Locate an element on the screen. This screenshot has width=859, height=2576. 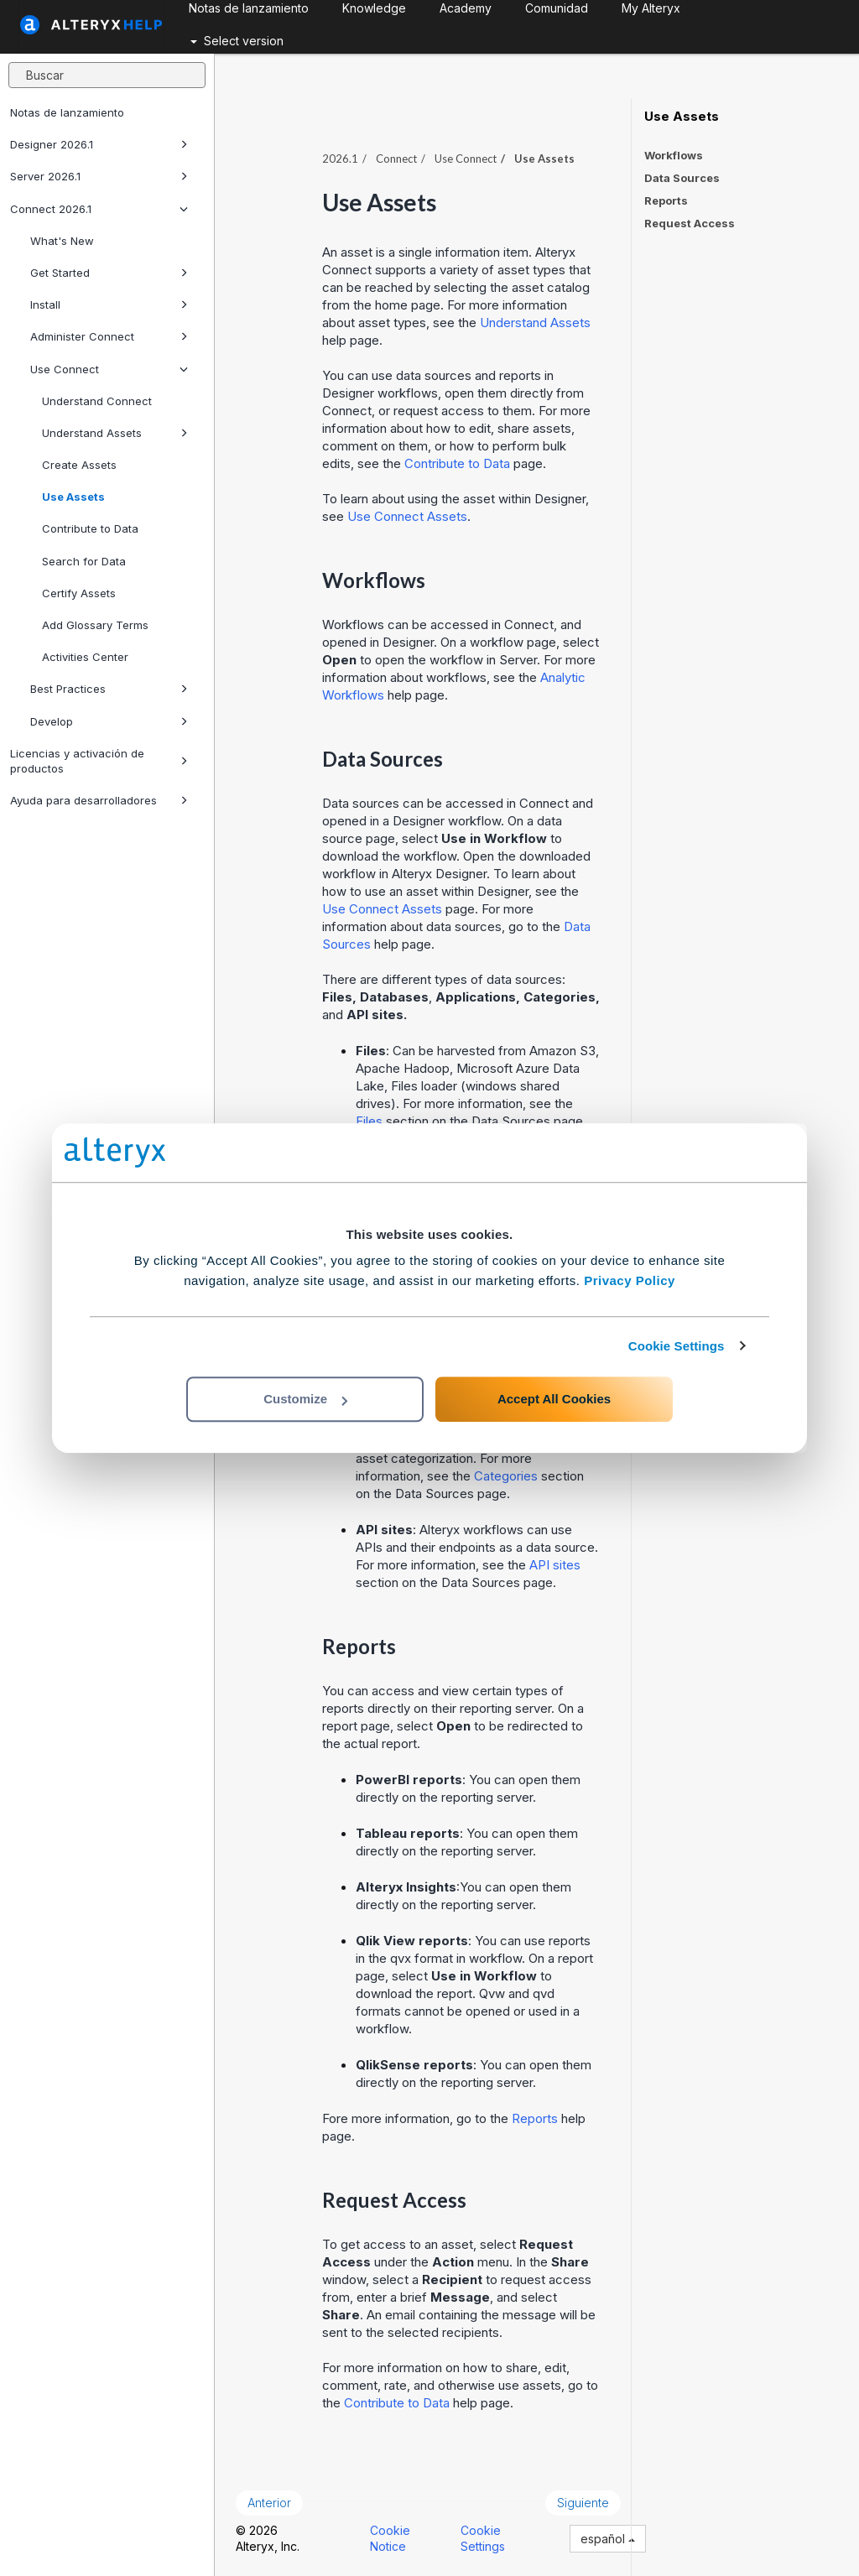
Use Assets is located at coordinates (73, 496).